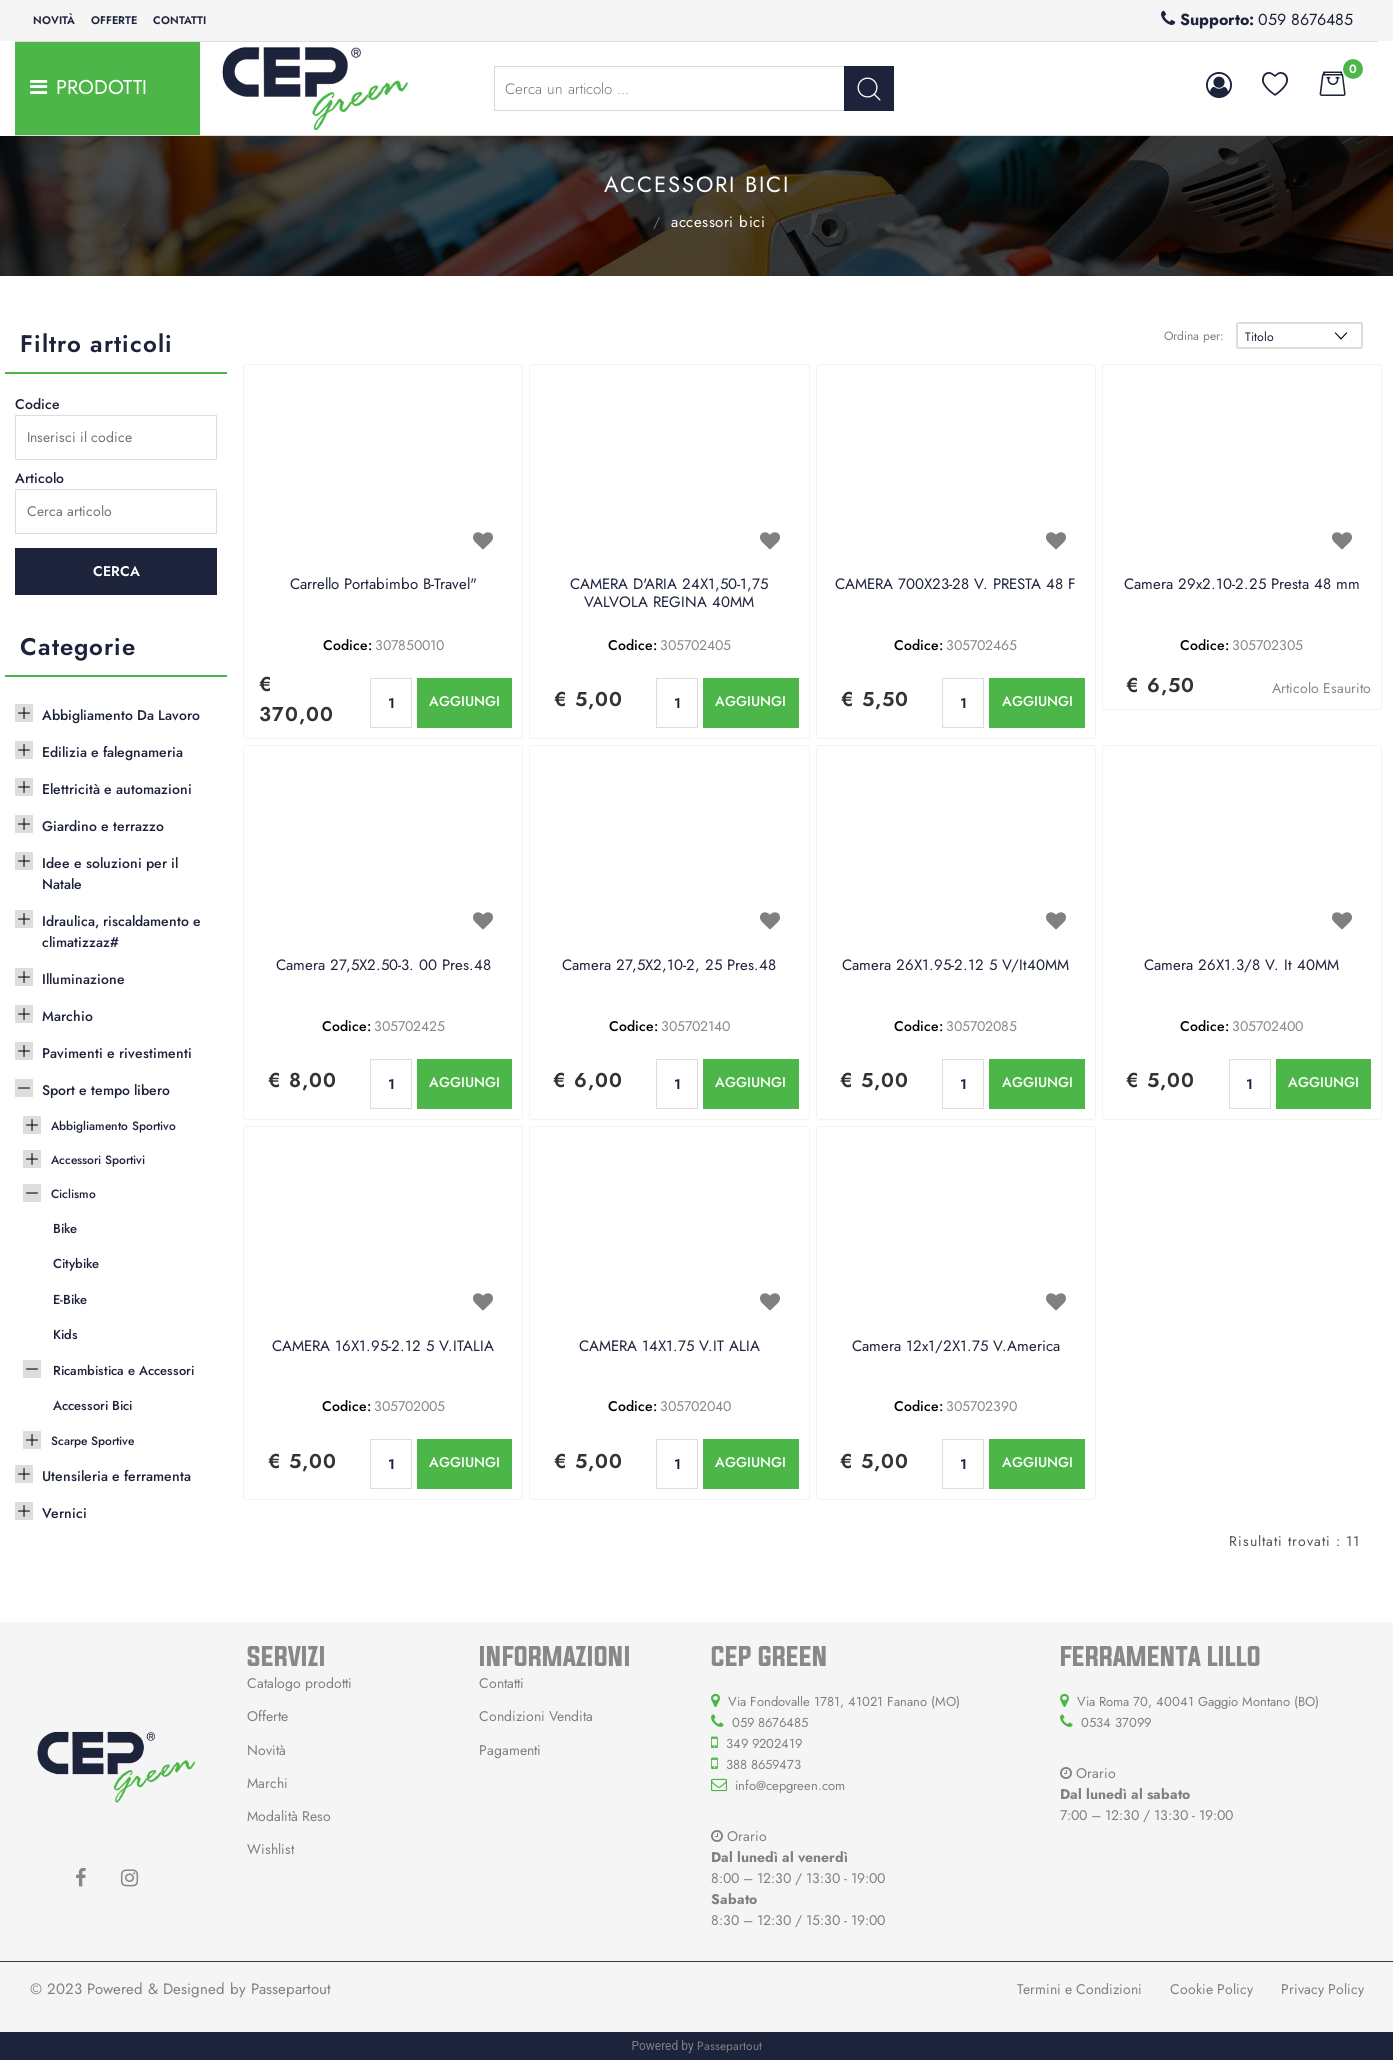  Describe the element at coordinates (64, 1513) in the screenshot. I see `Vernici` at that location.